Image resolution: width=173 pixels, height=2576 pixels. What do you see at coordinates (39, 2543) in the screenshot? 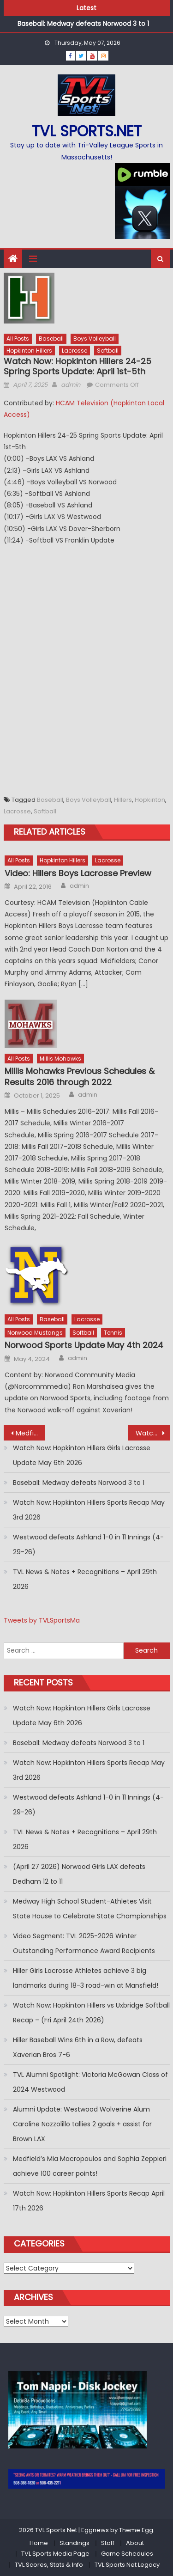
I see `Home` at bounding box center [39, 2543].